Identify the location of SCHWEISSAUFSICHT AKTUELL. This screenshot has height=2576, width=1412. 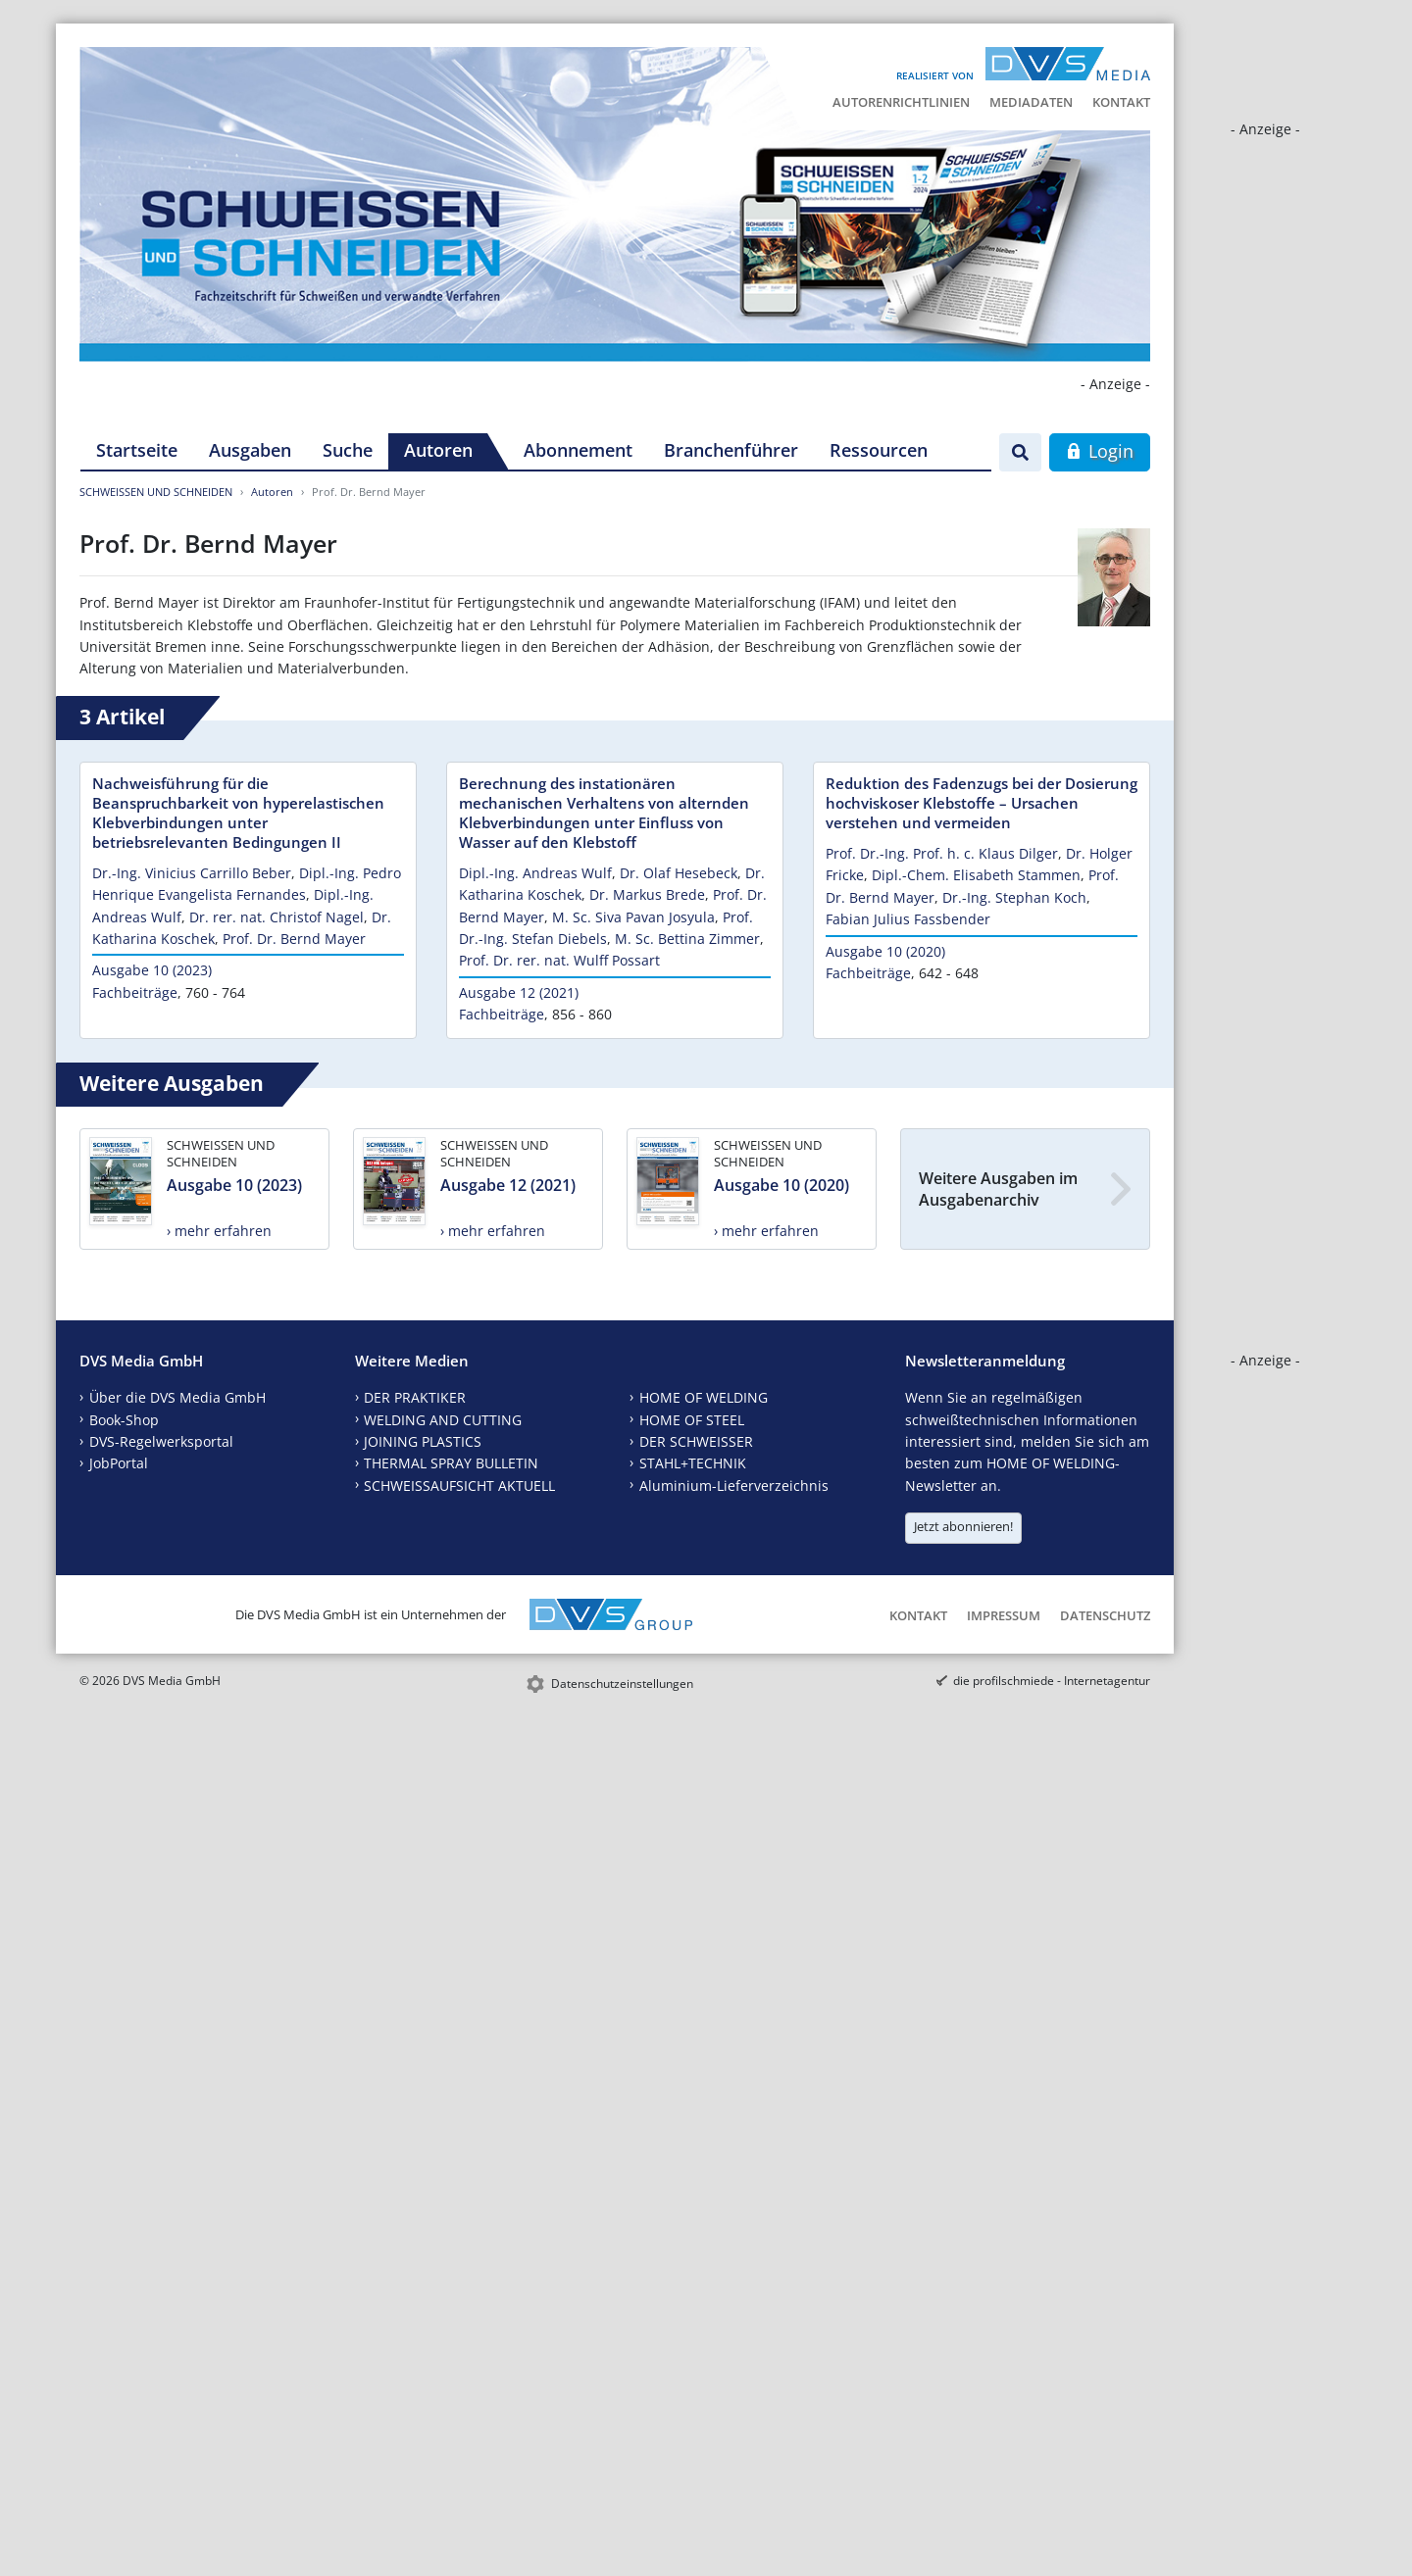
(459, 1485).